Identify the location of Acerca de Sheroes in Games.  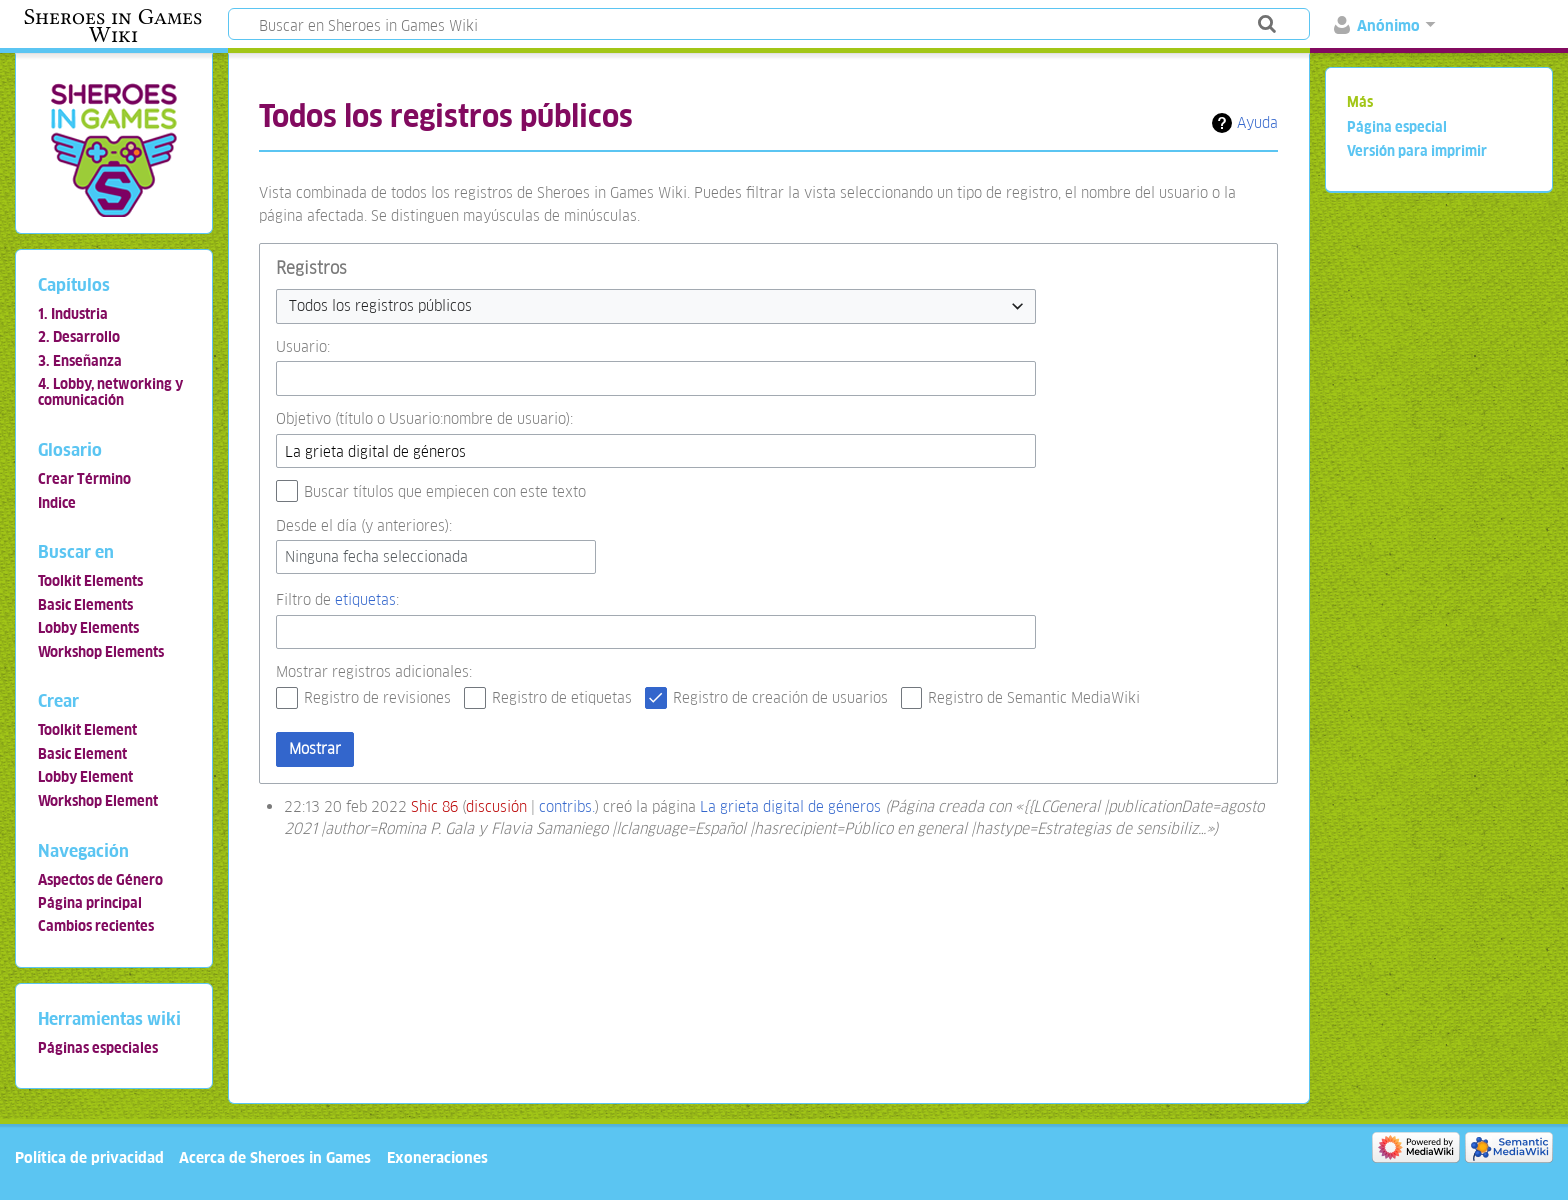
(275, 1157).